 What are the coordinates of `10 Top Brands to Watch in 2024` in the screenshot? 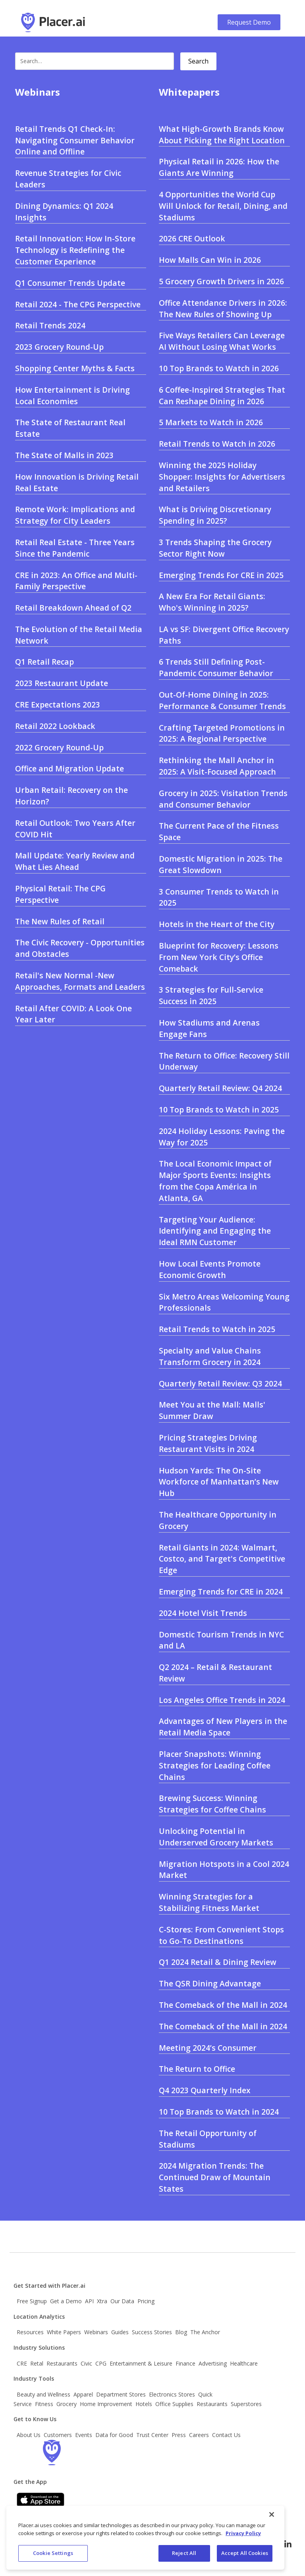 It's located at (219, 2111).